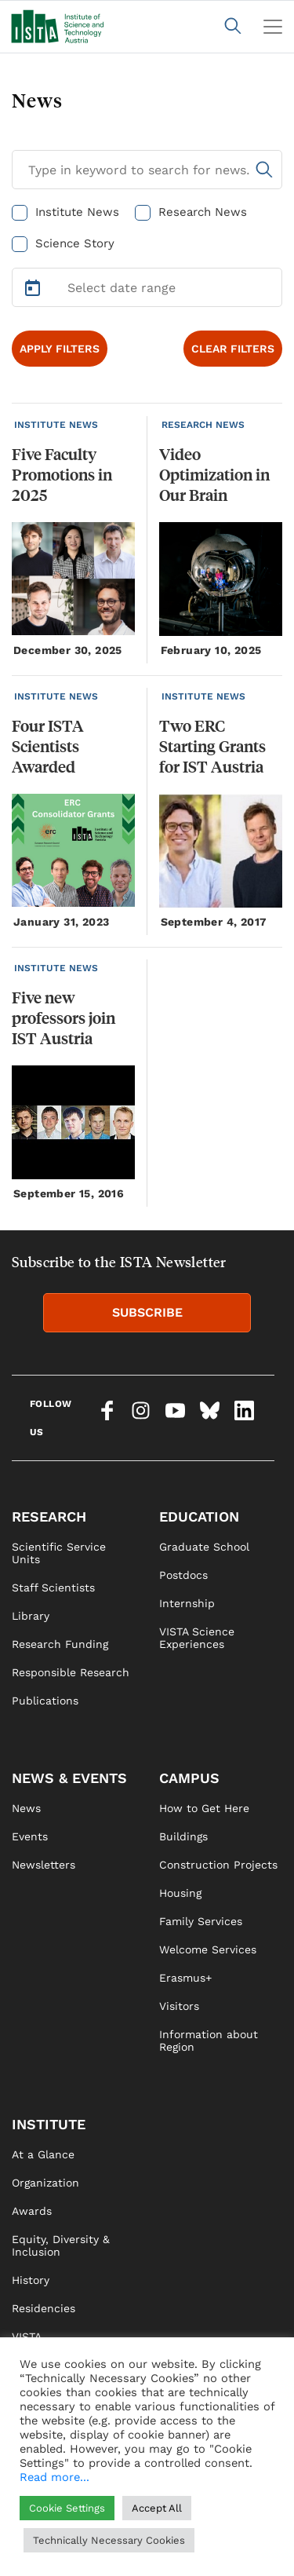  What do you see at coordinates (54, 2477) in the screenshot?
I see `Read more...` at bounding box center [54, 2477].